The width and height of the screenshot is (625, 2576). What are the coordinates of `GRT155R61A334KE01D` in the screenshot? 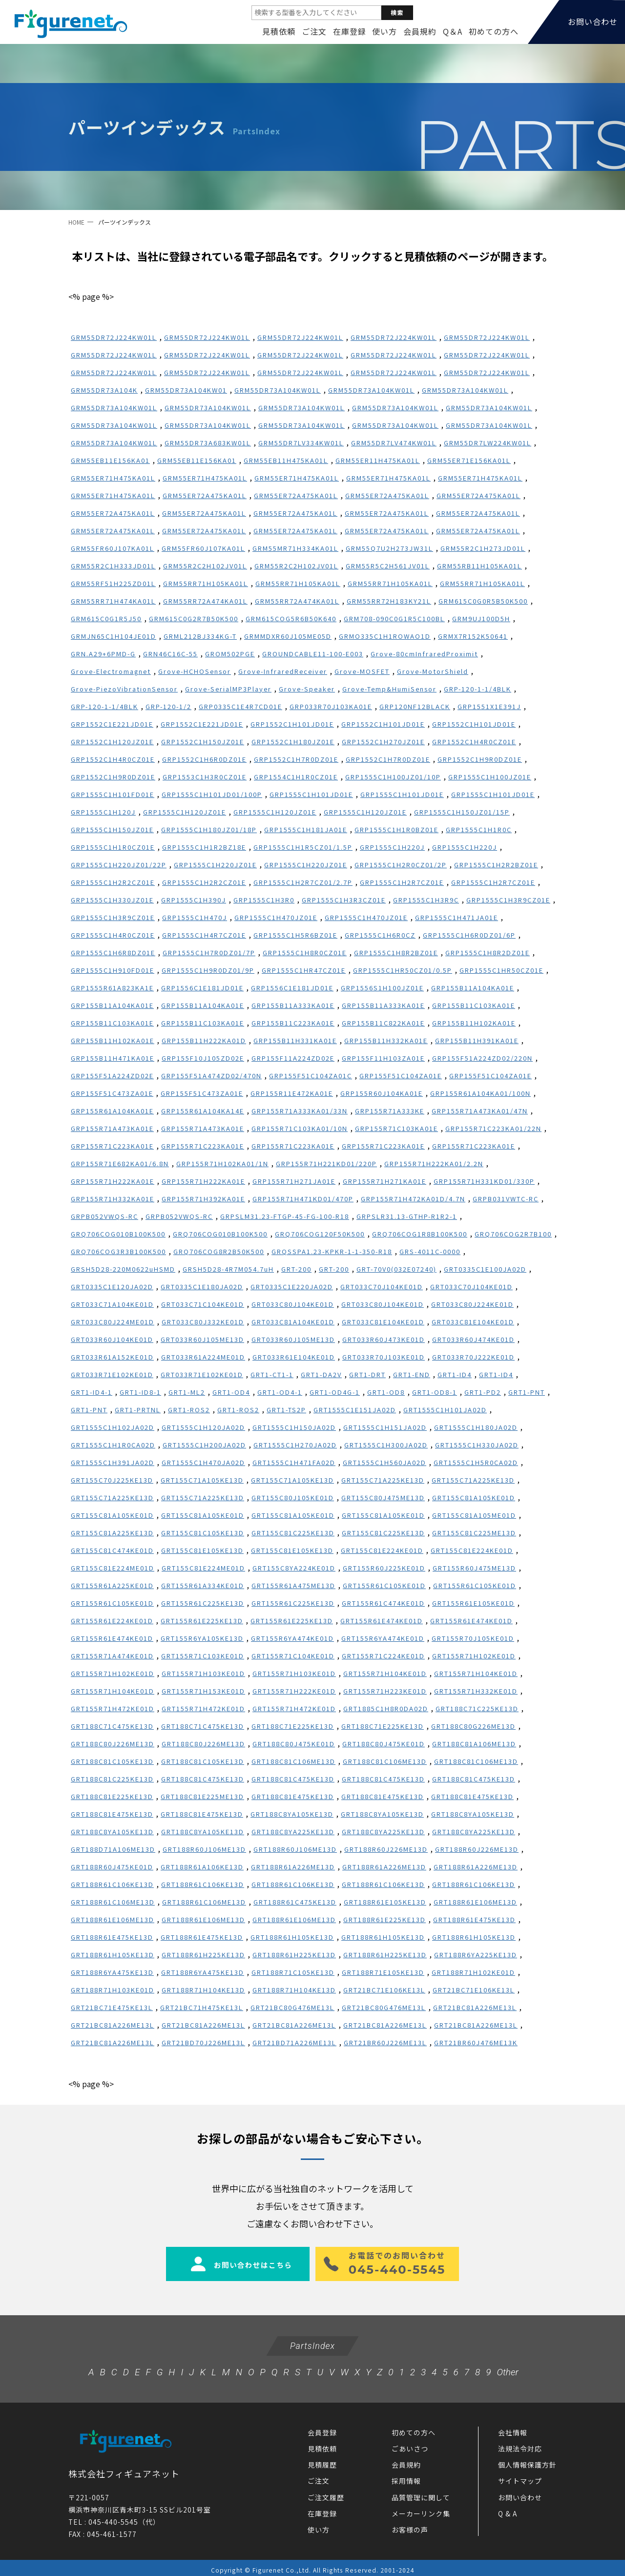 It's located at (202, 1585).